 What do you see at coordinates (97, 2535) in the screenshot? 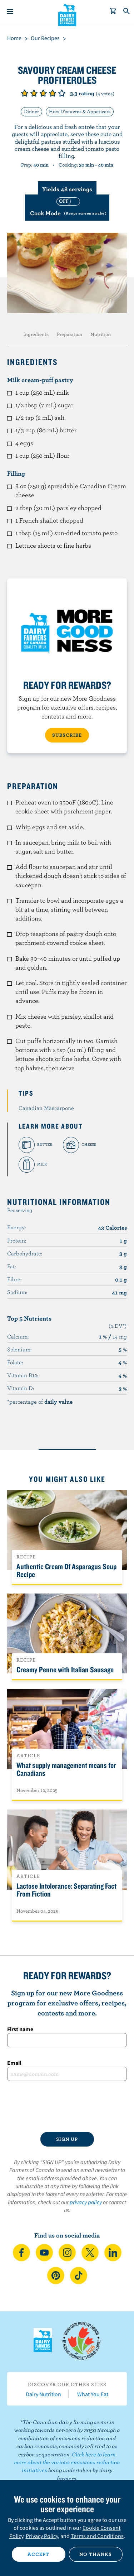
I see `Terms and Conditions` at bounding box center [97, 2535].